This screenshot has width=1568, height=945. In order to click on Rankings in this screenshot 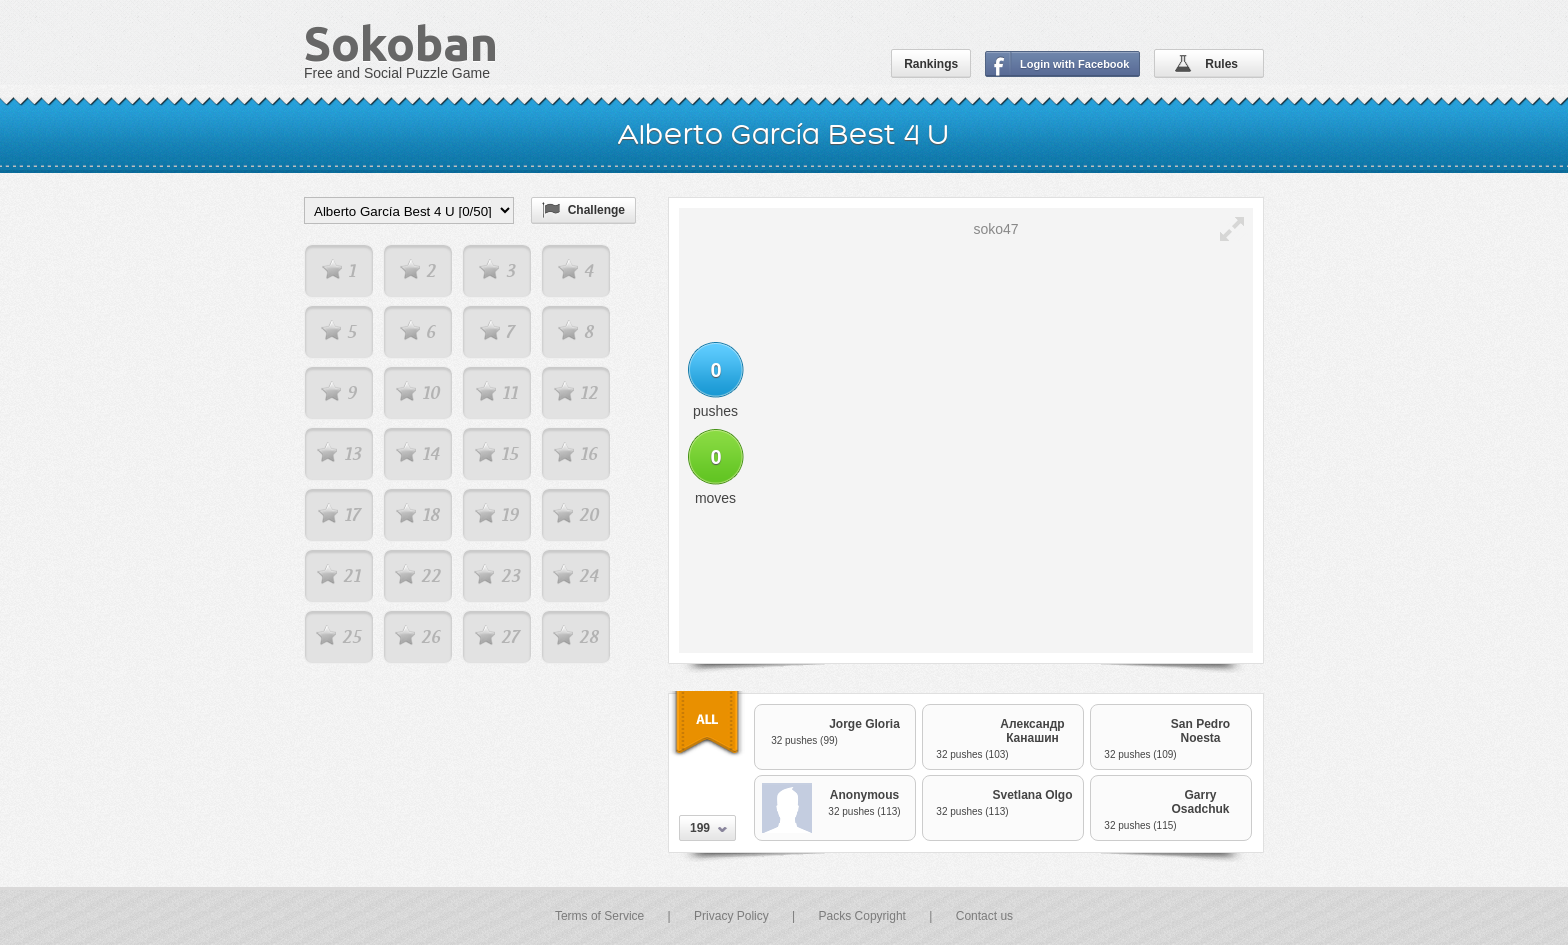, I will do `click(931, 64)`.